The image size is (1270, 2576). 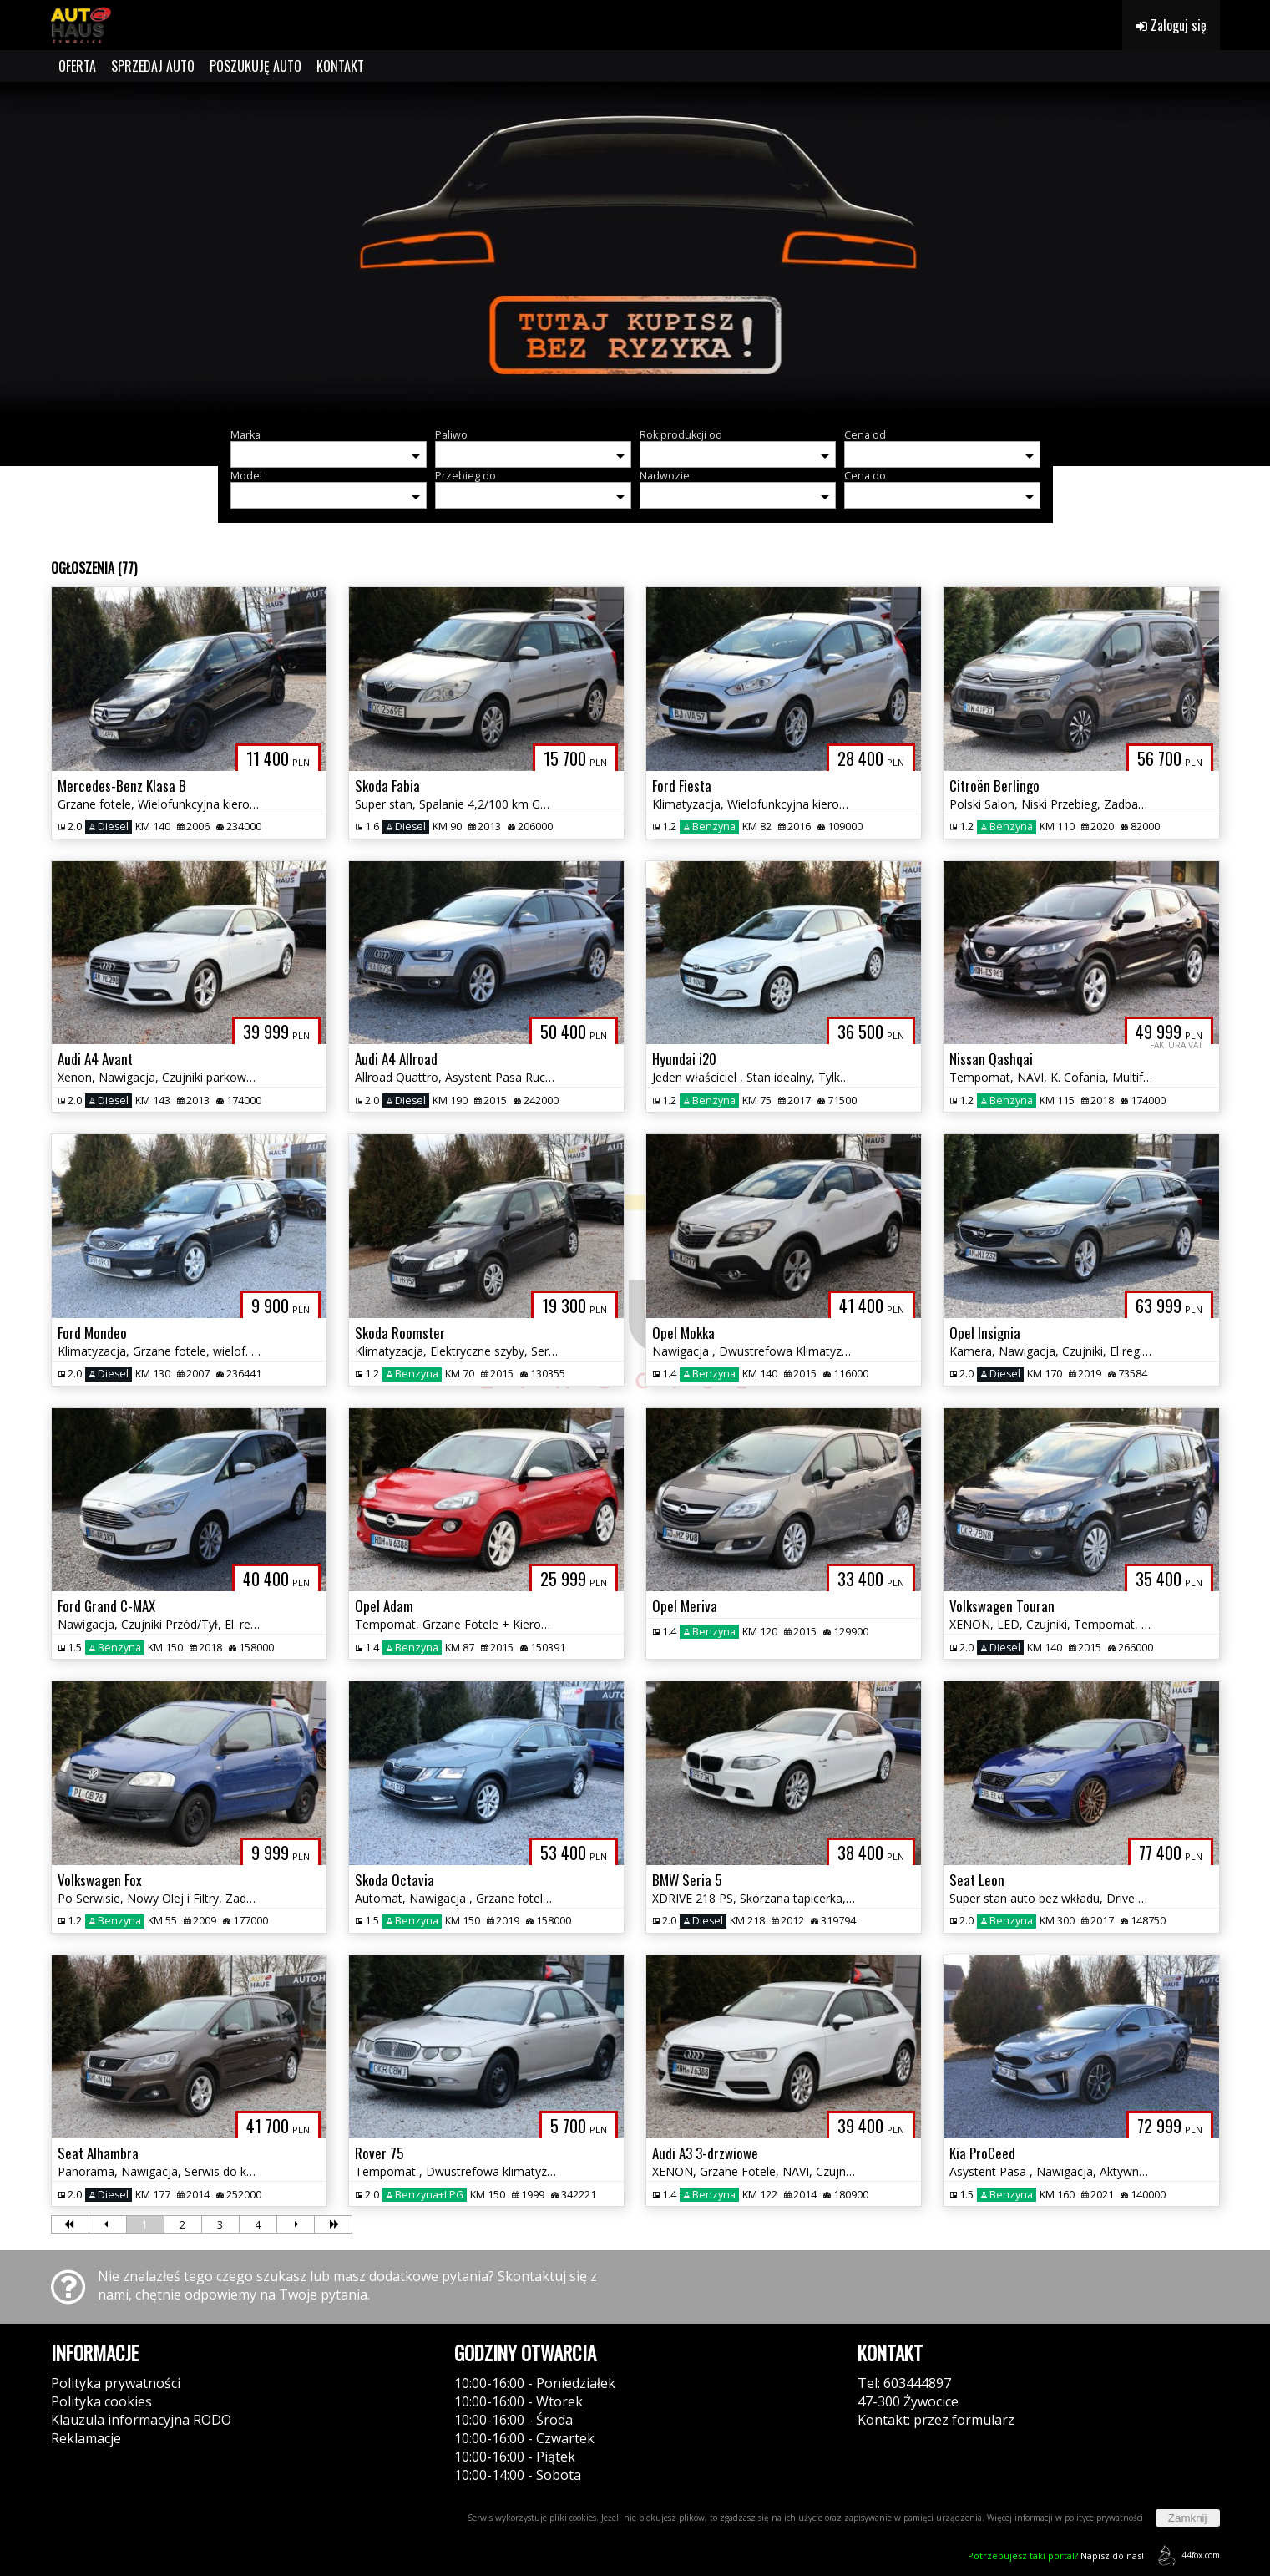 What do you see at coordinates (635, 249) in the screenshot?
I see `[group]` at bounding box center [635, 249].